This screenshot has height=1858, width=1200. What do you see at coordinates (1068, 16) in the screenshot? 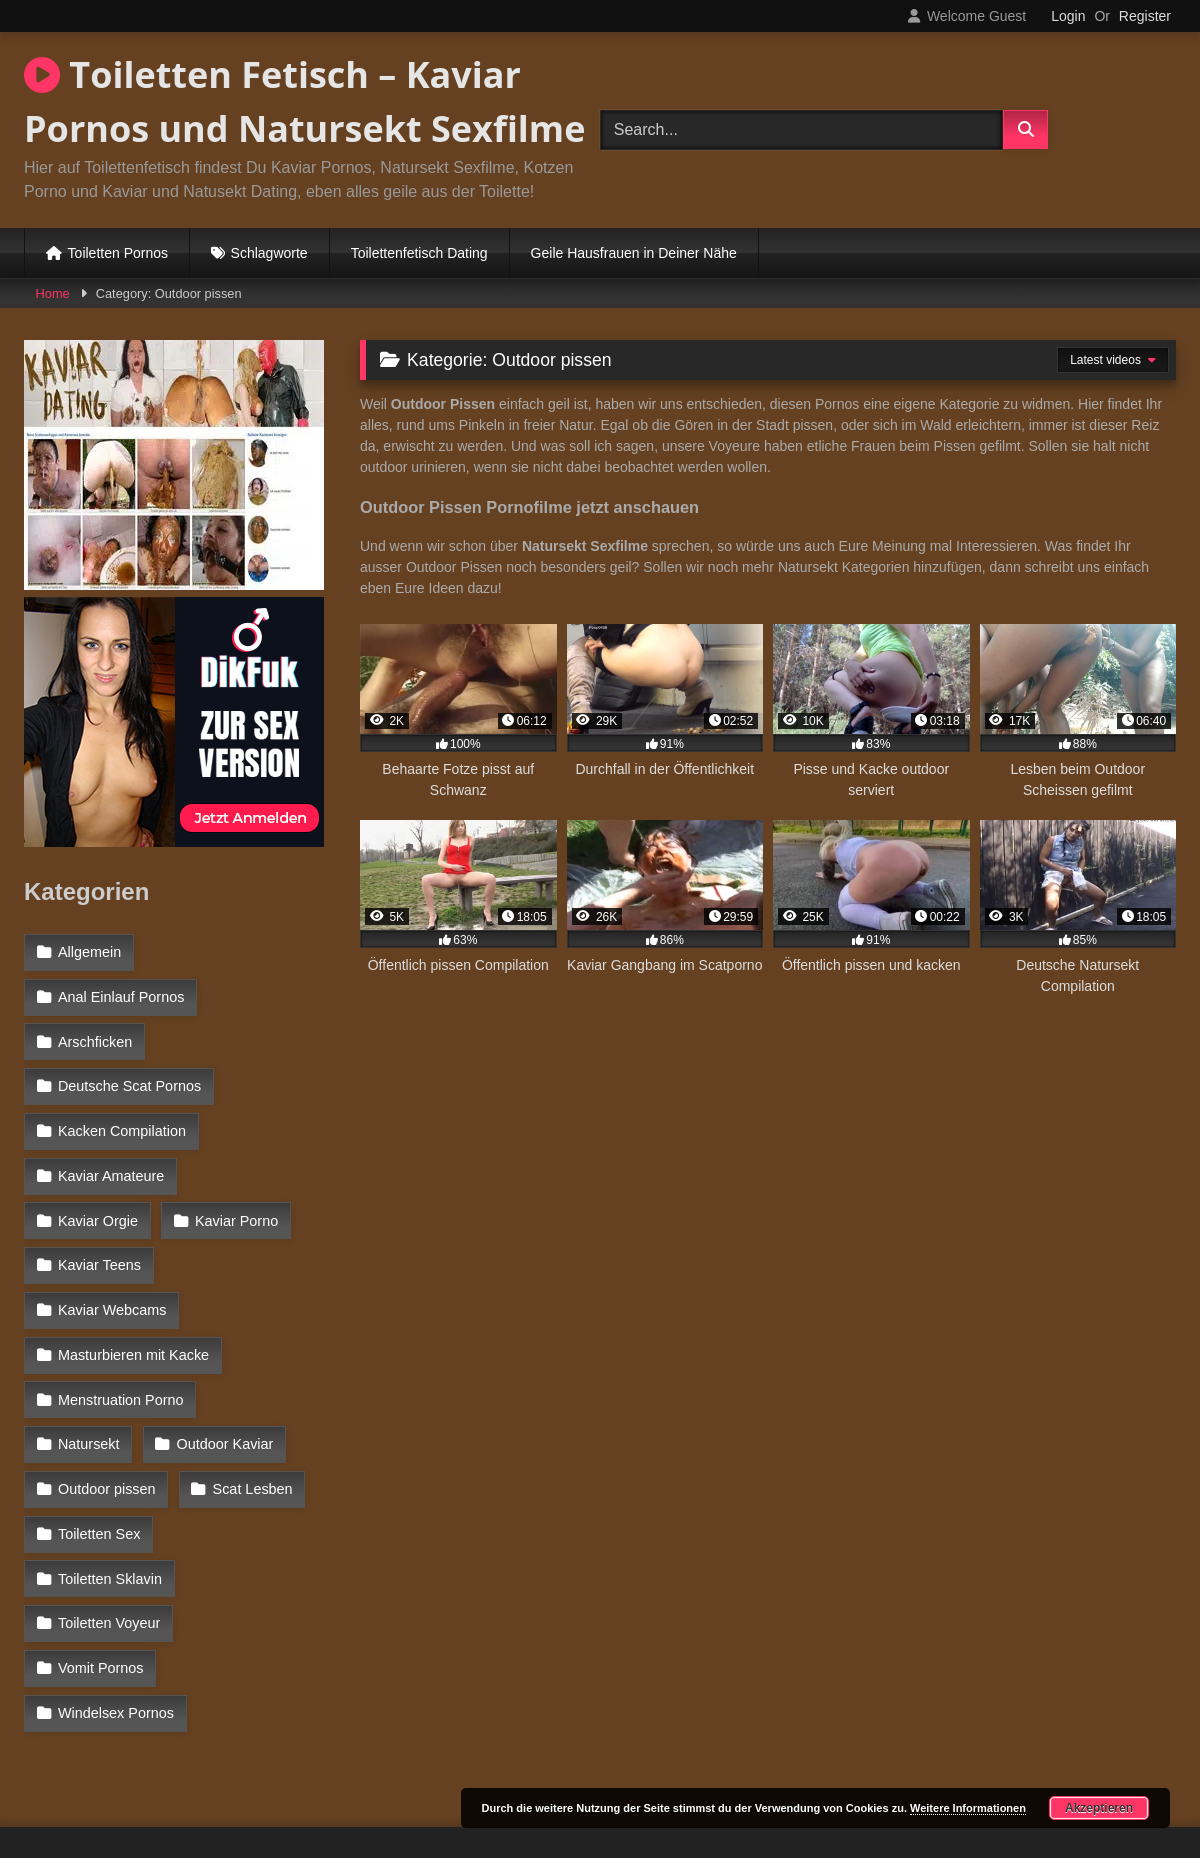
I see `Login` at bounding box center [1068, 16].